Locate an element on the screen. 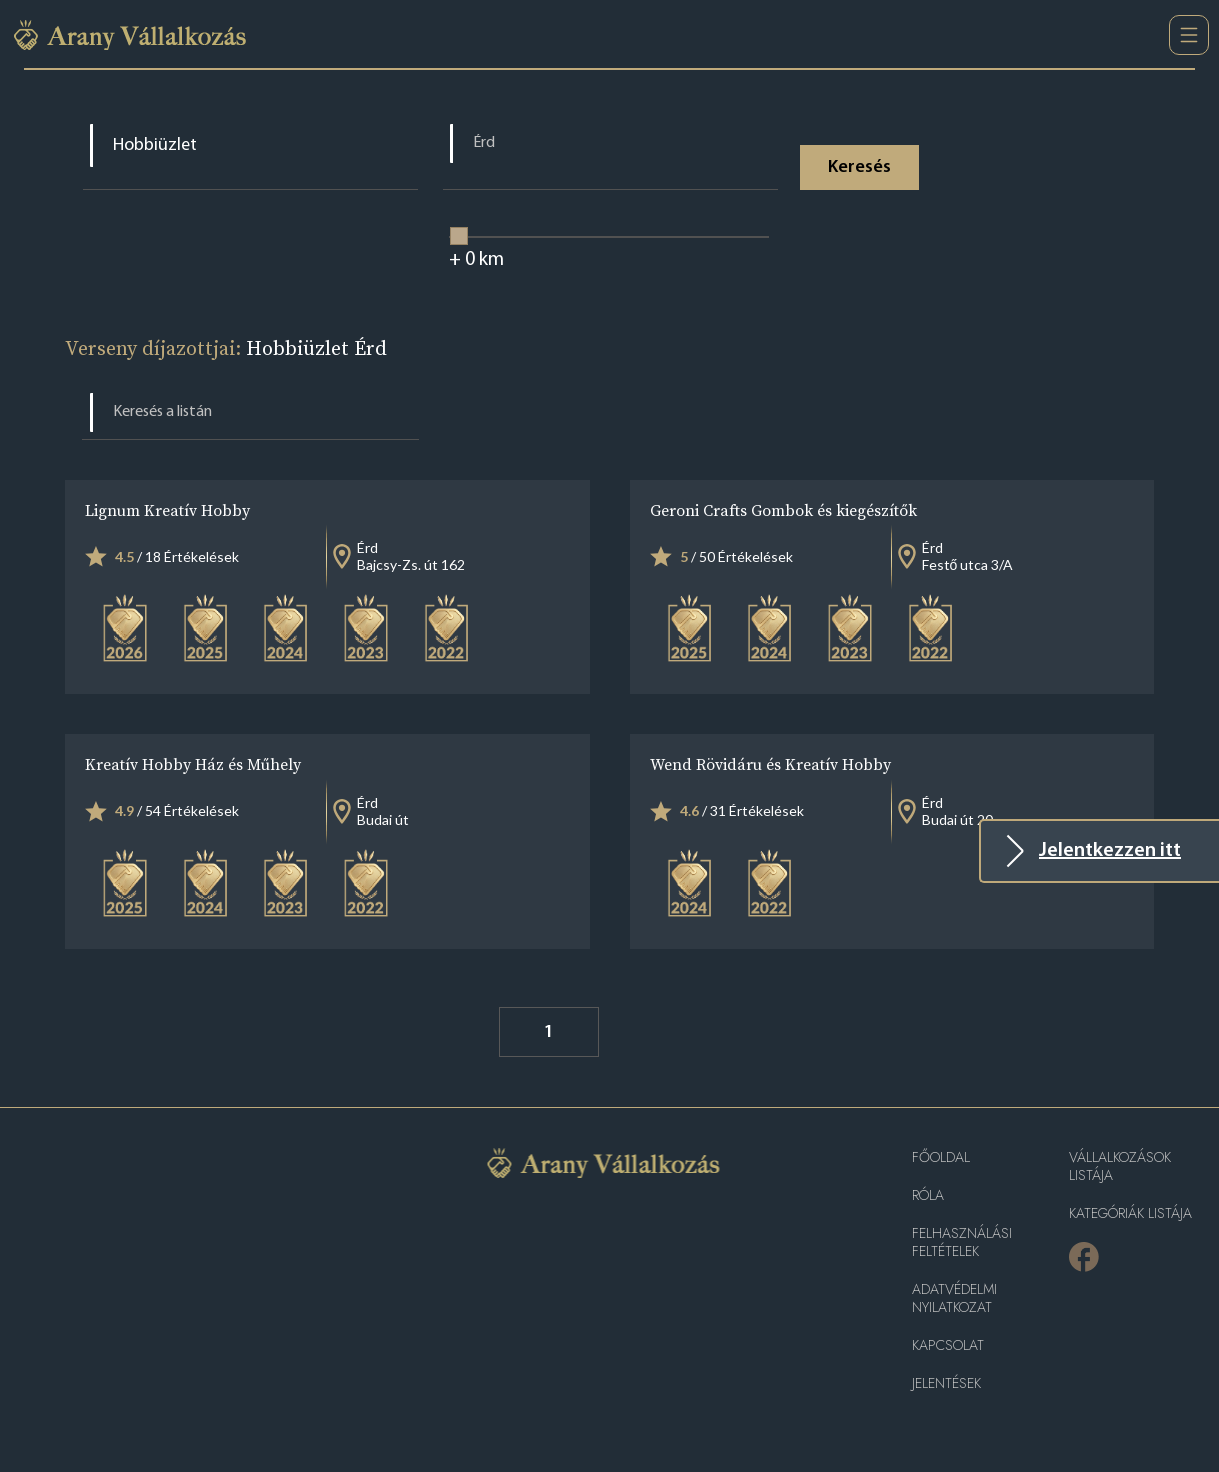  Adatvédelmi nyilatkozat is located at coordinates (954, 1298).